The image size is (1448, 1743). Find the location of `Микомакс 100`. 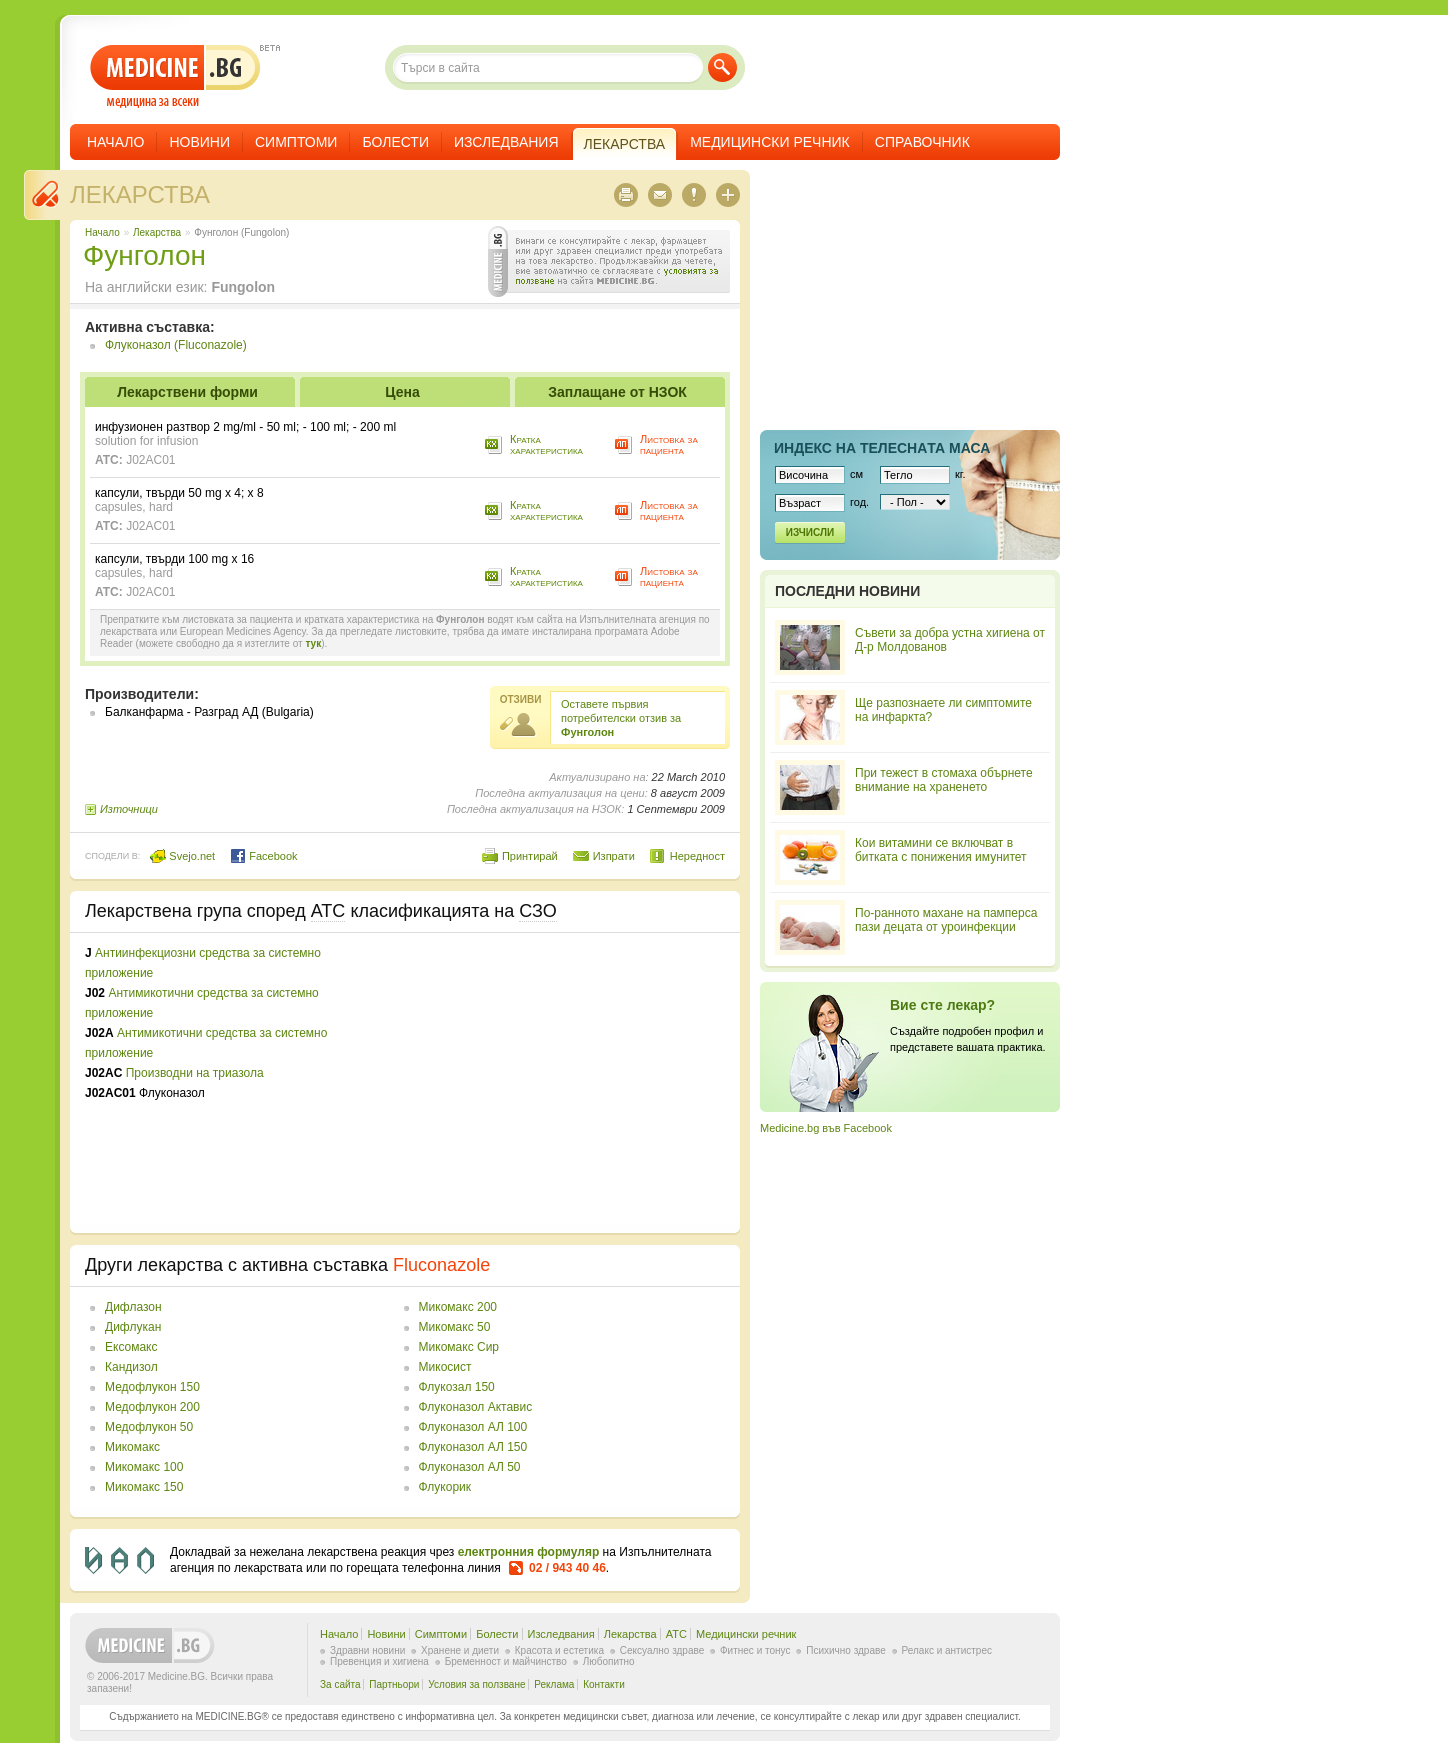

Микомакс 100 is located at coordinates (144, 1467).